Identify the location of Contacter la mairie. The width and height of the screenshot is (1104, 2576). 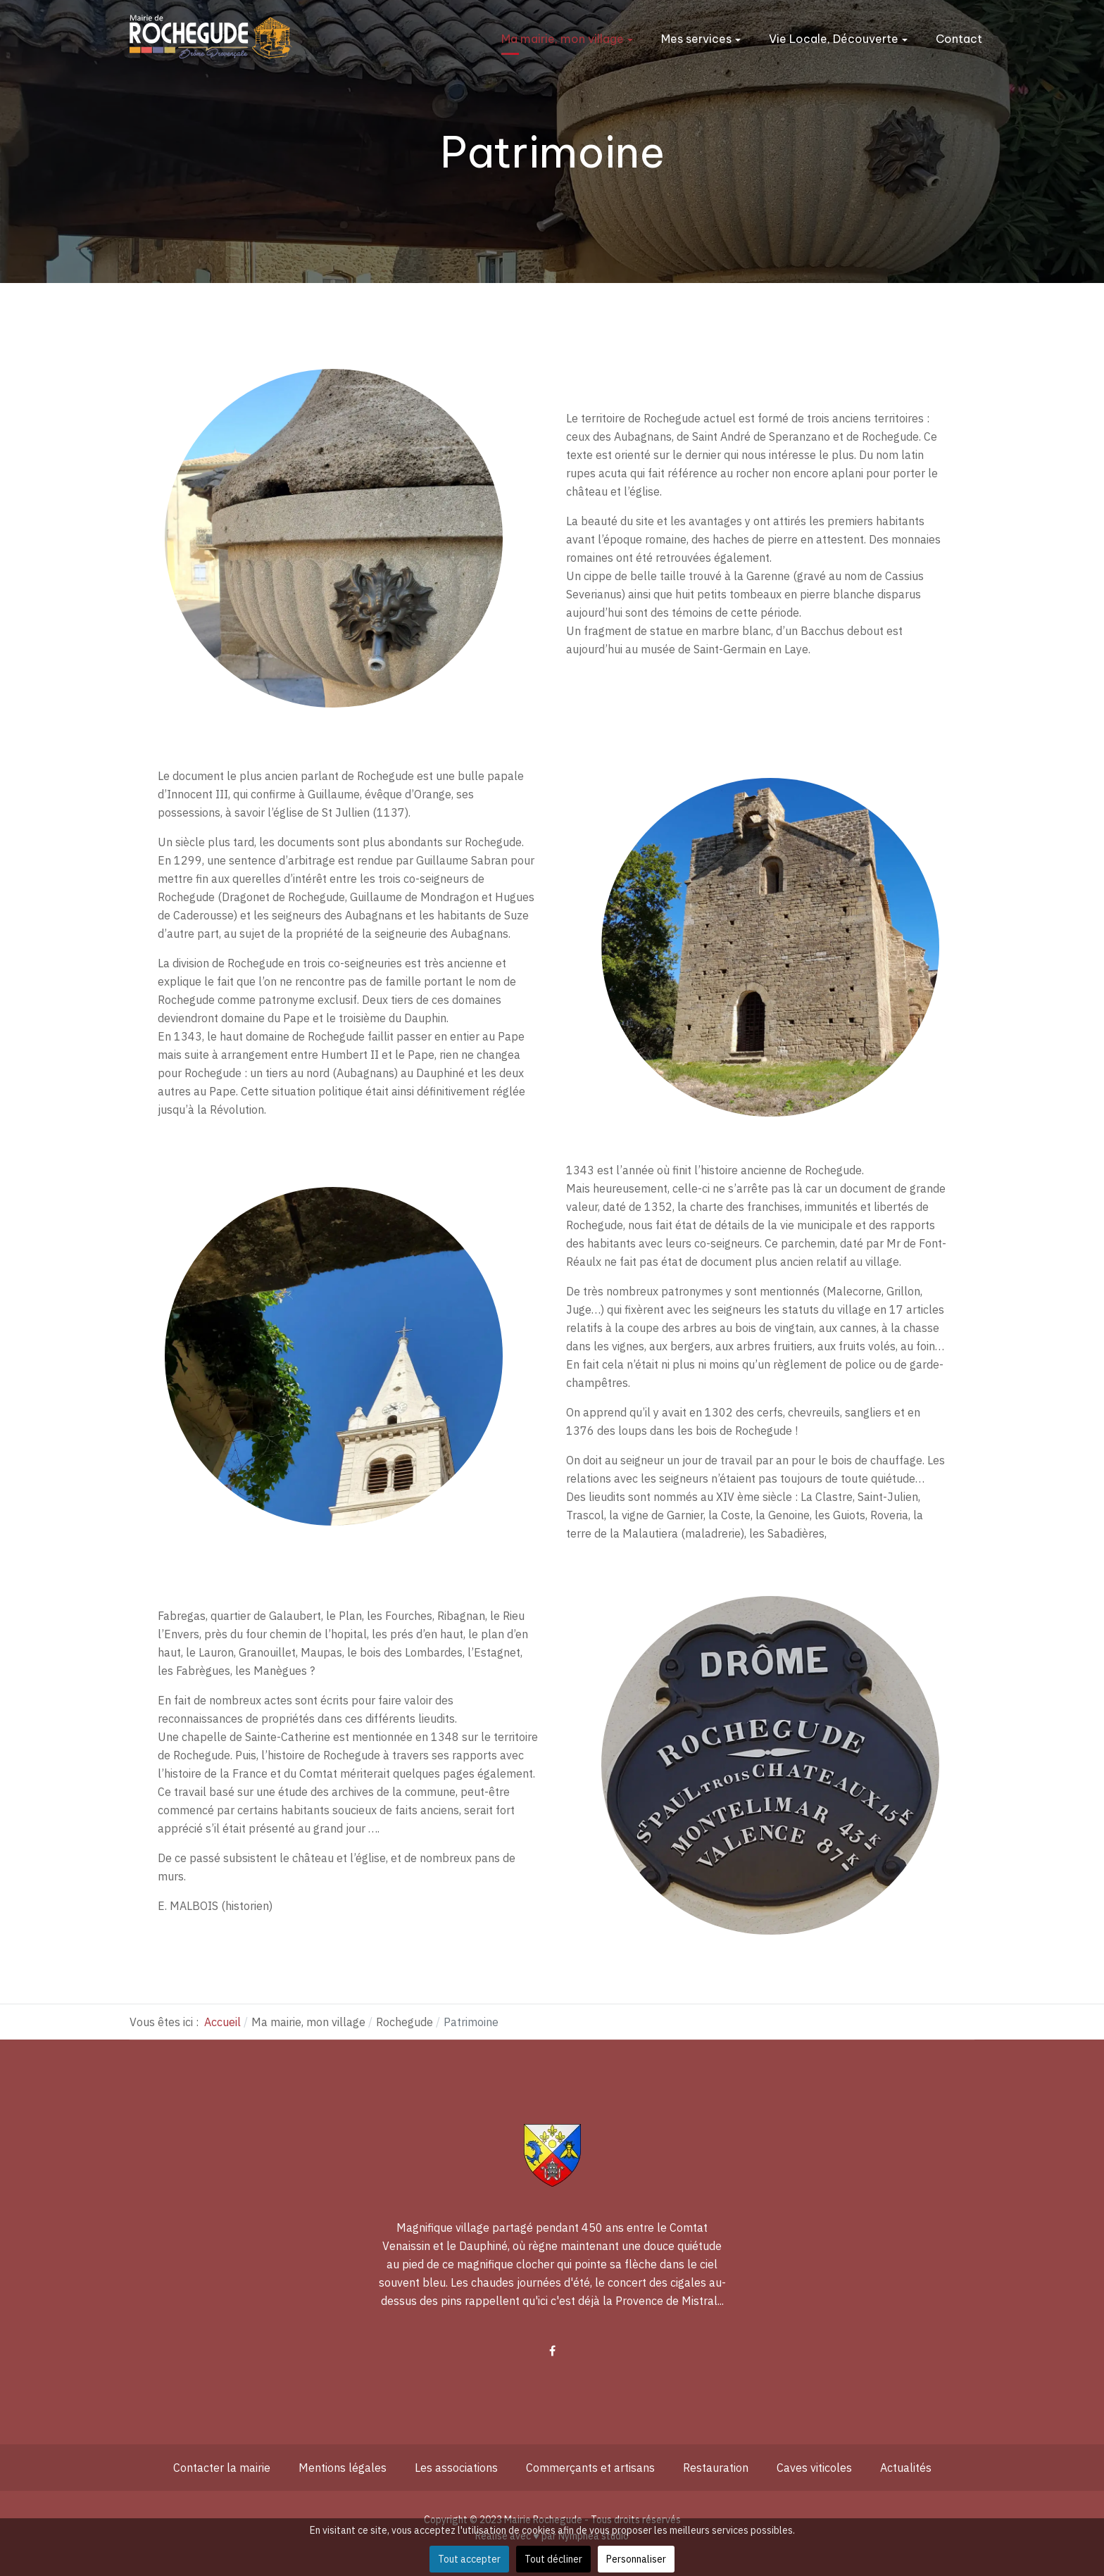
(221, 2468).